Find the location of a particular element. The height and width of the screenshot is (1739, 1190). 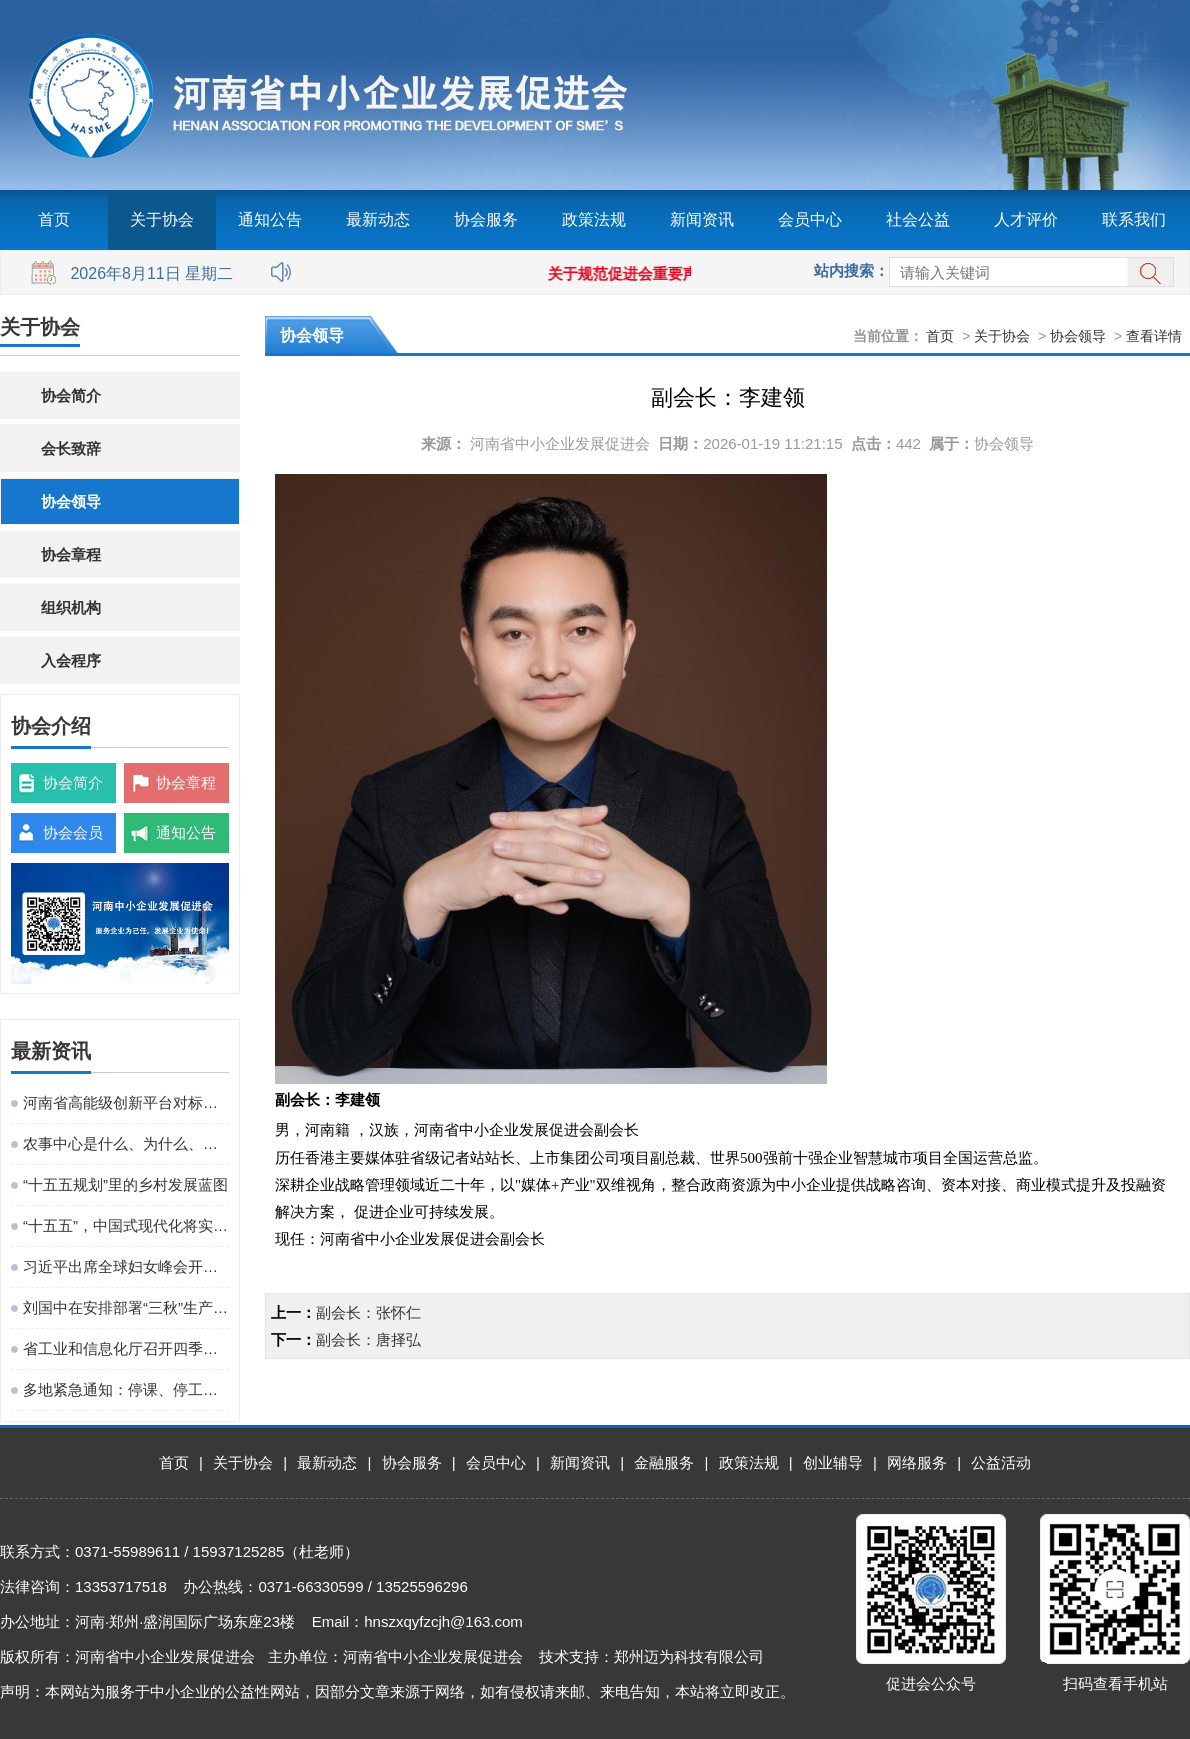

最新动态 is located at coordinates (378, 219).